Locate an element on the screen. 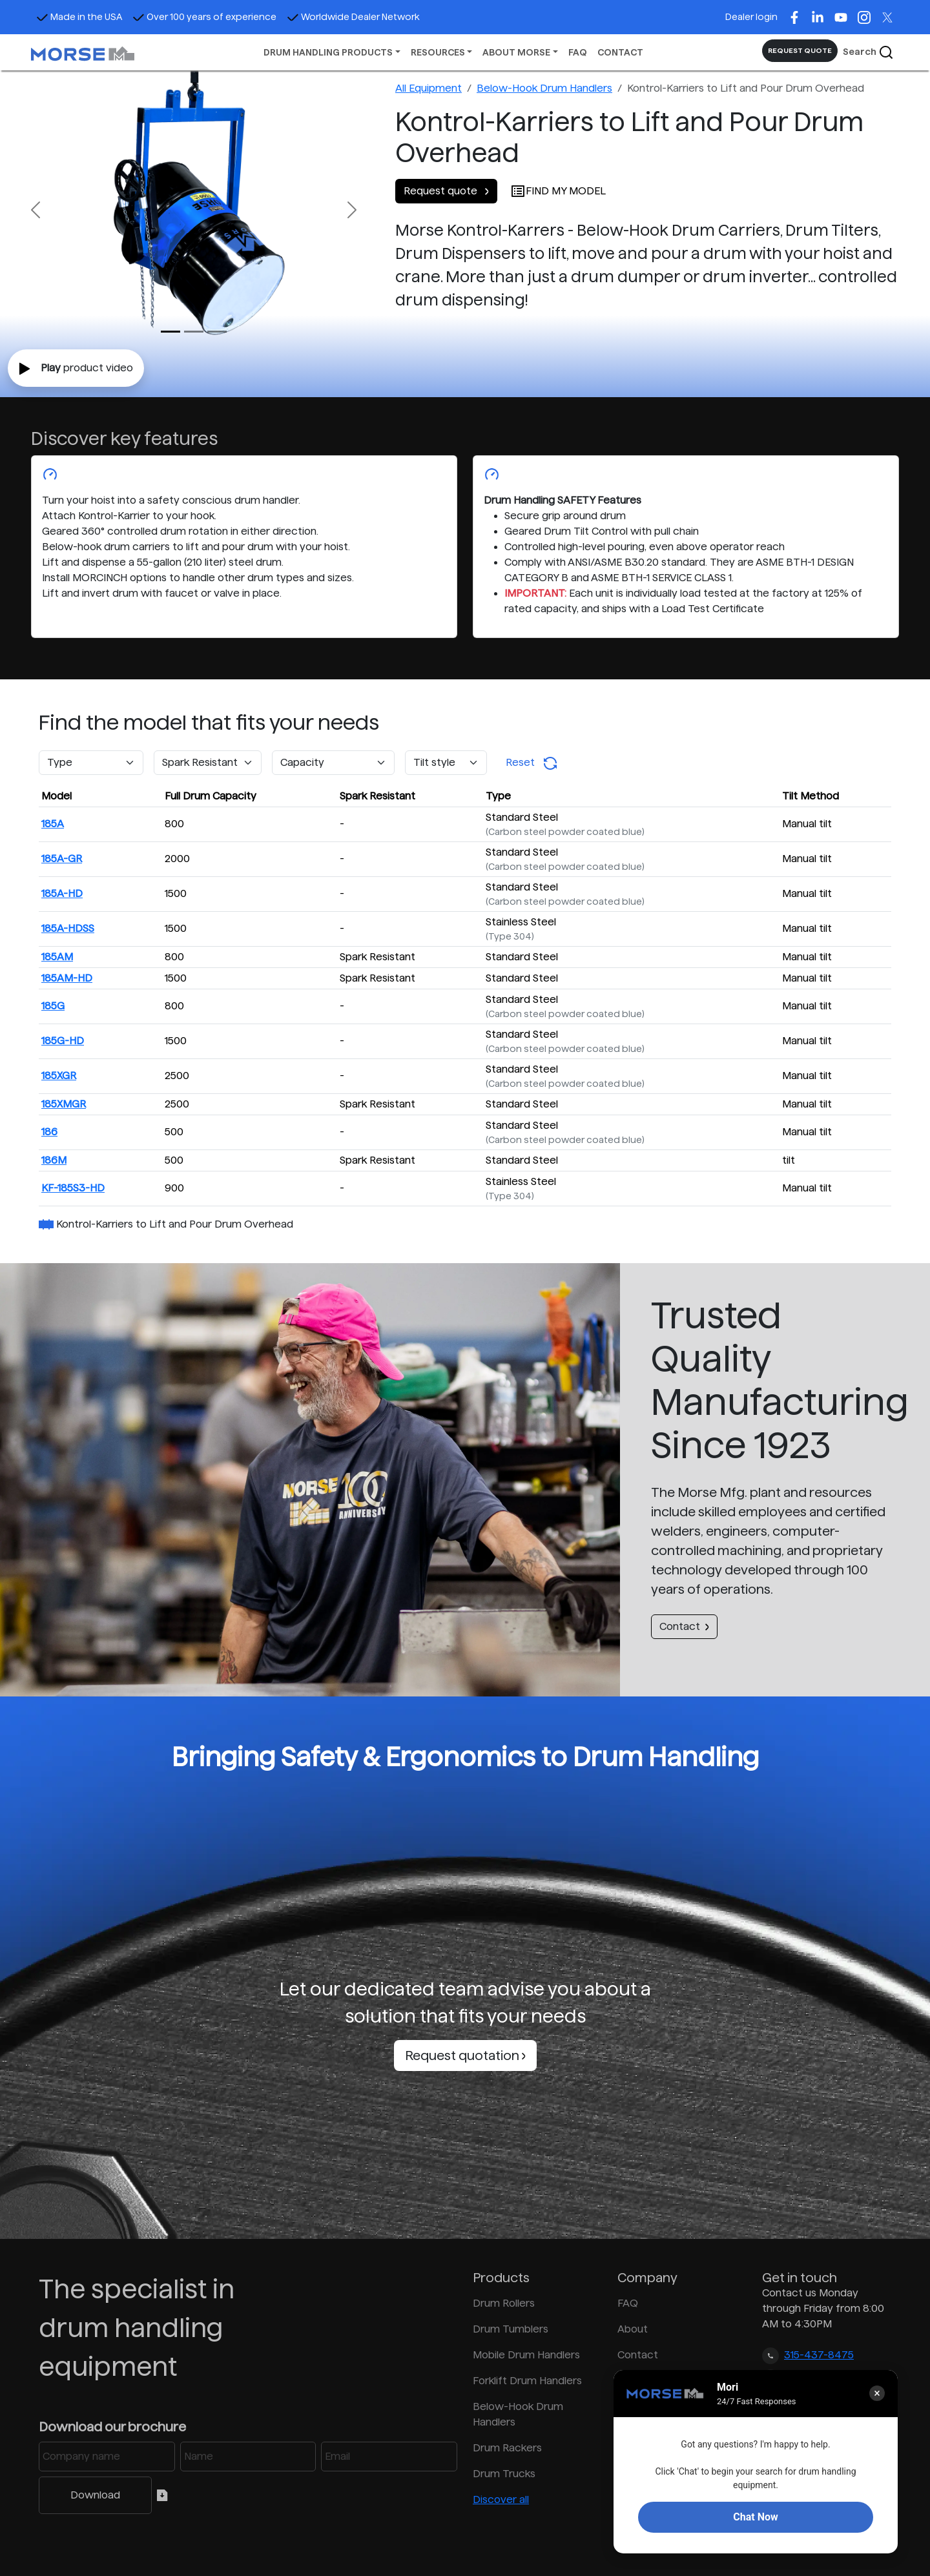  Forklift Drum Handlers is located at coordinates (527, 2380).